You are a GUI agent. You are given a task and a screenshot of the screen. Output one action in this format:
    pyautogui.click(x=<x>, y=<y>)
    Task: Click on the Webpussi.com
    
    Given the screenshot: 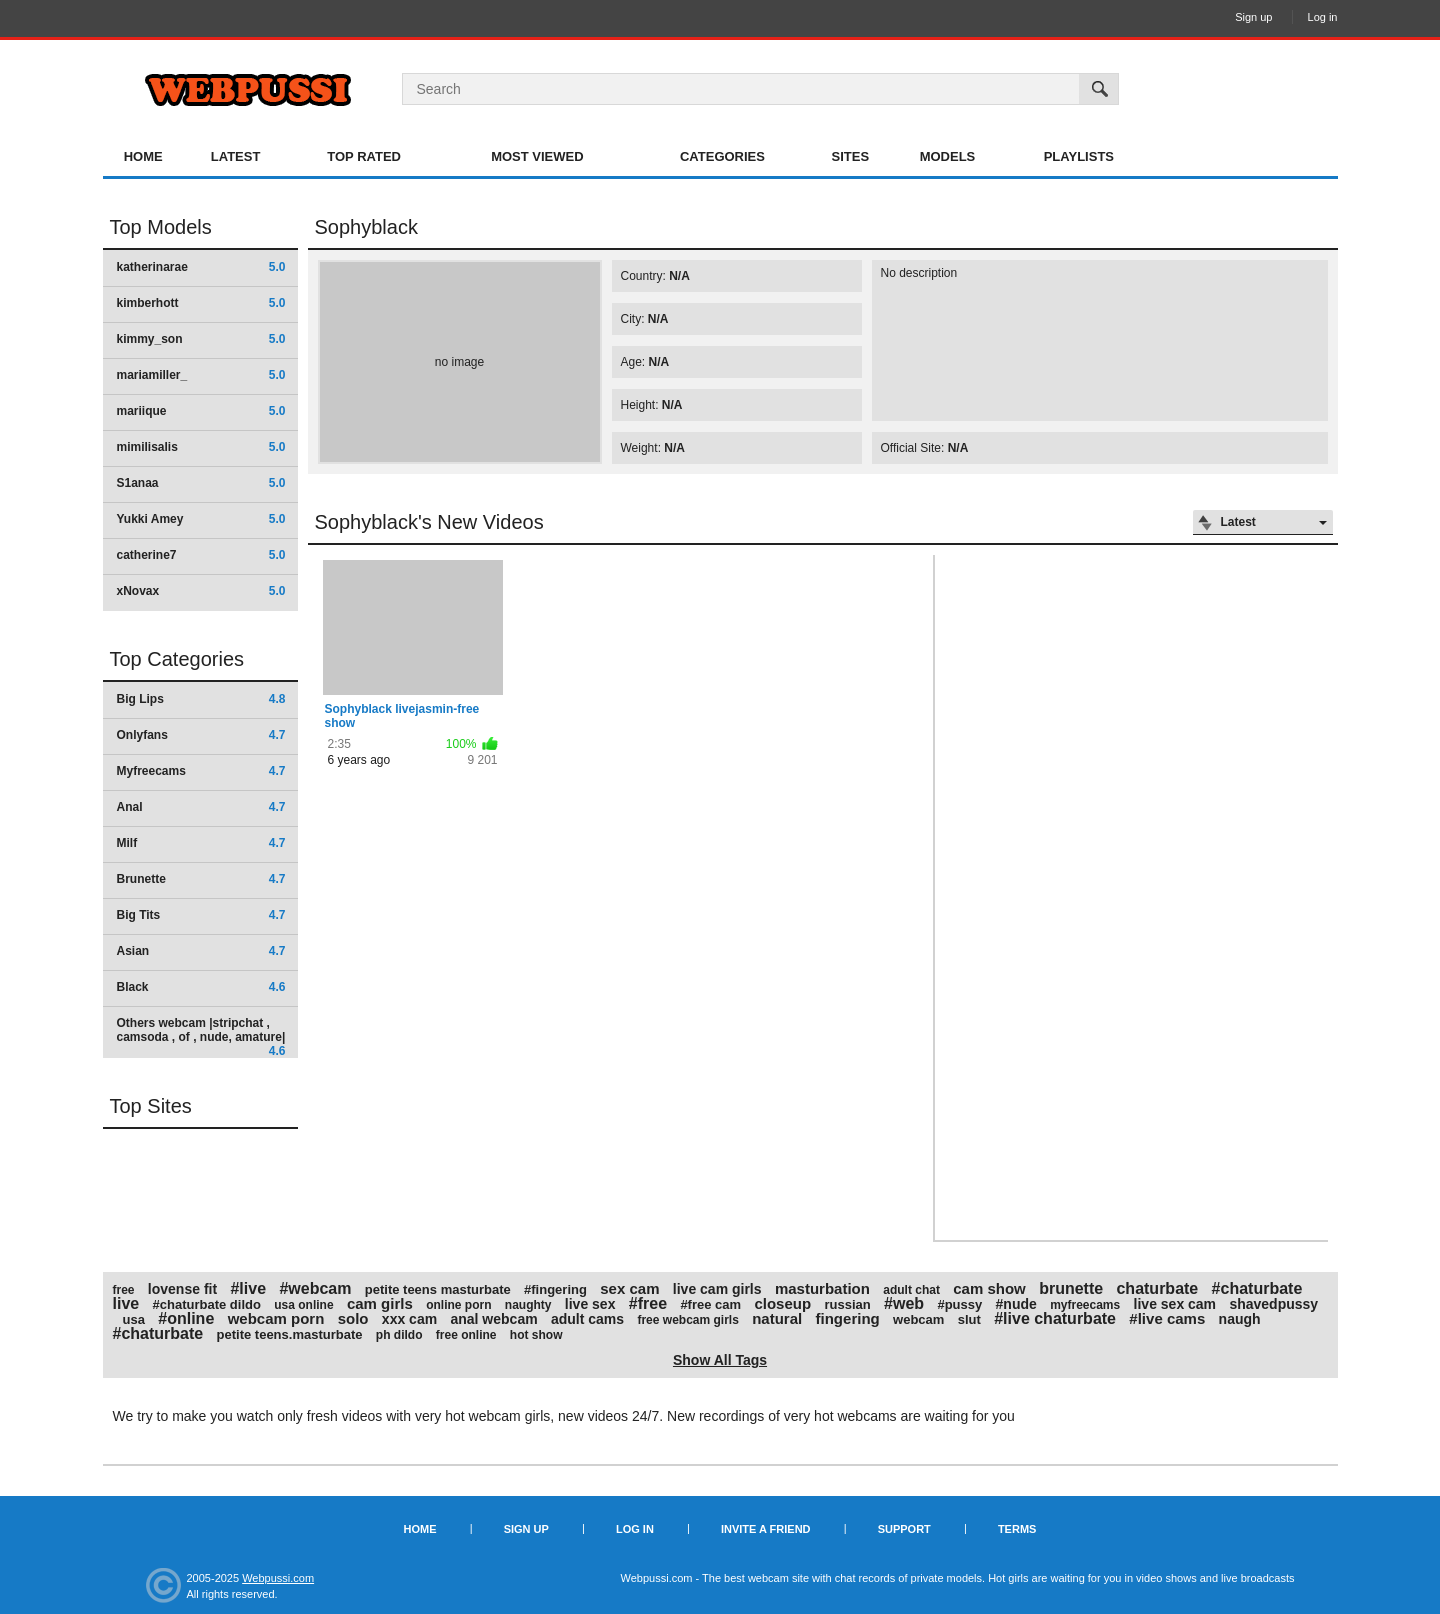 What is the action you would take?
    pyautogui.click(x=278, y=1578)
    